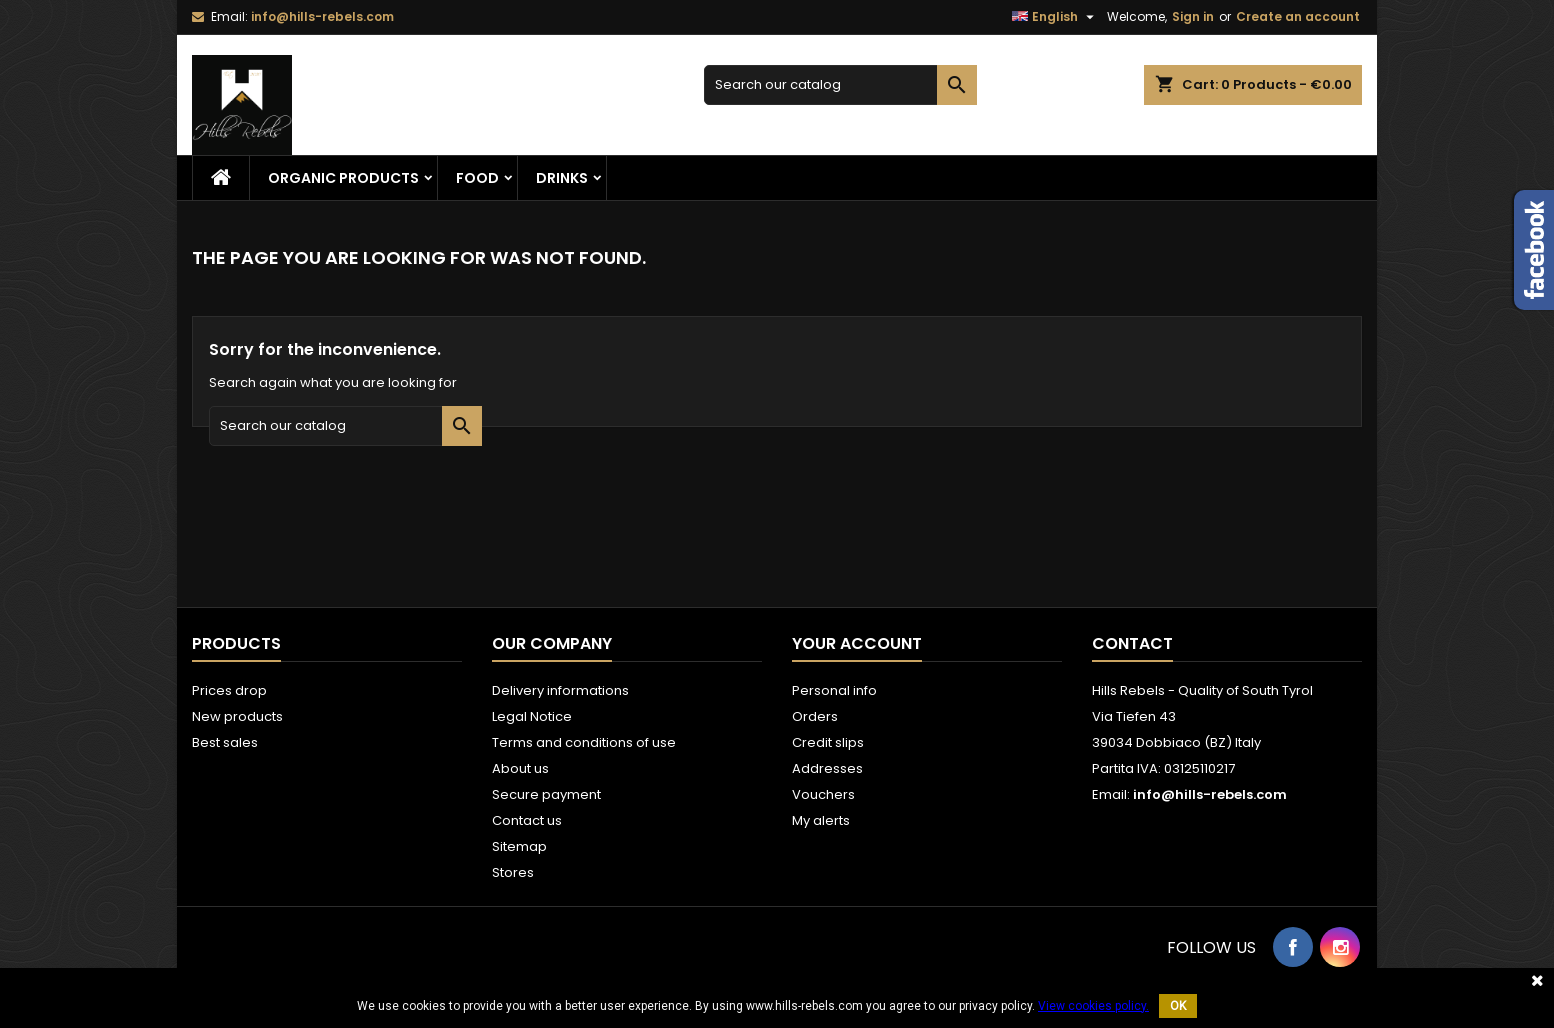  I want to click on Prices drop, so click(229, 690).